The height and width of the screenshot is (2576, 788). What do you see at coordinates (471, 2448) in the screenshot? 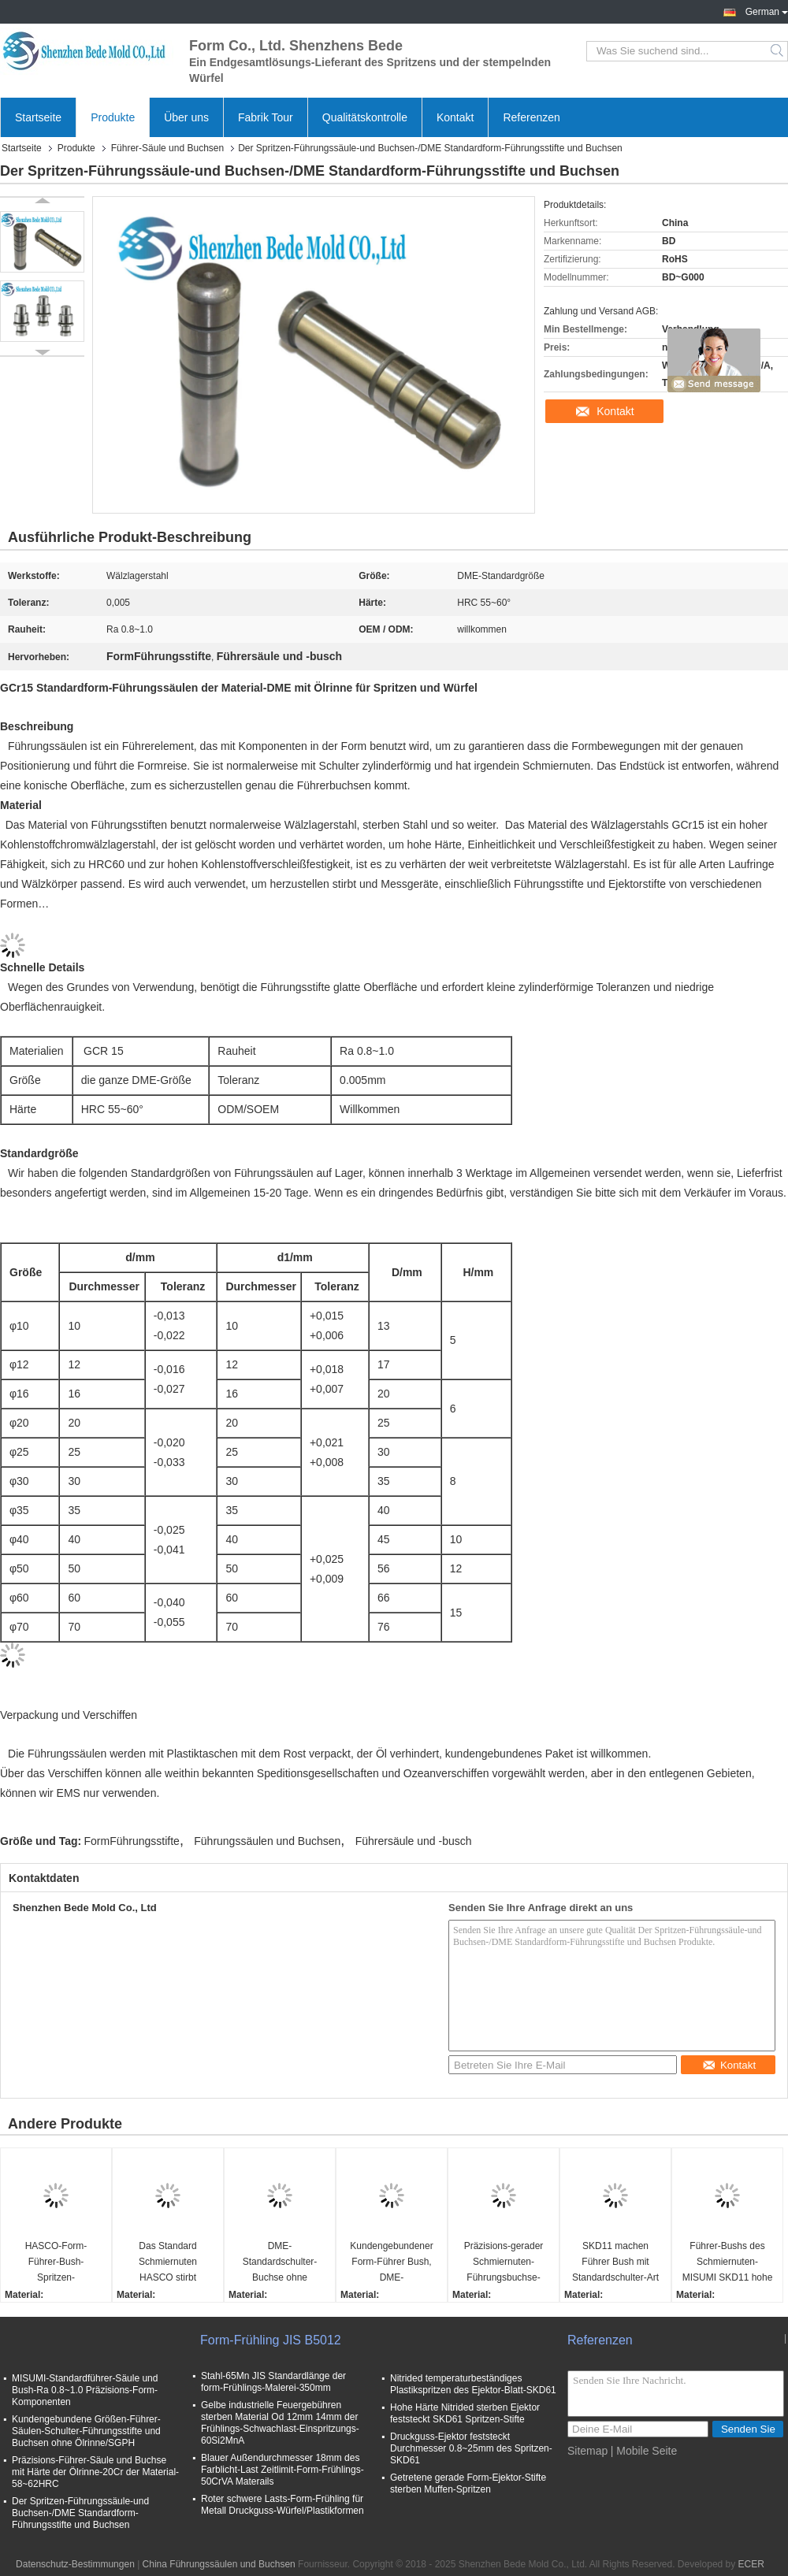
I see `Druckguss-Ejektor feststeckt Durchmesser 0.8~25mm des Spritzen-SKD61` at bounding box center [471, 2448].